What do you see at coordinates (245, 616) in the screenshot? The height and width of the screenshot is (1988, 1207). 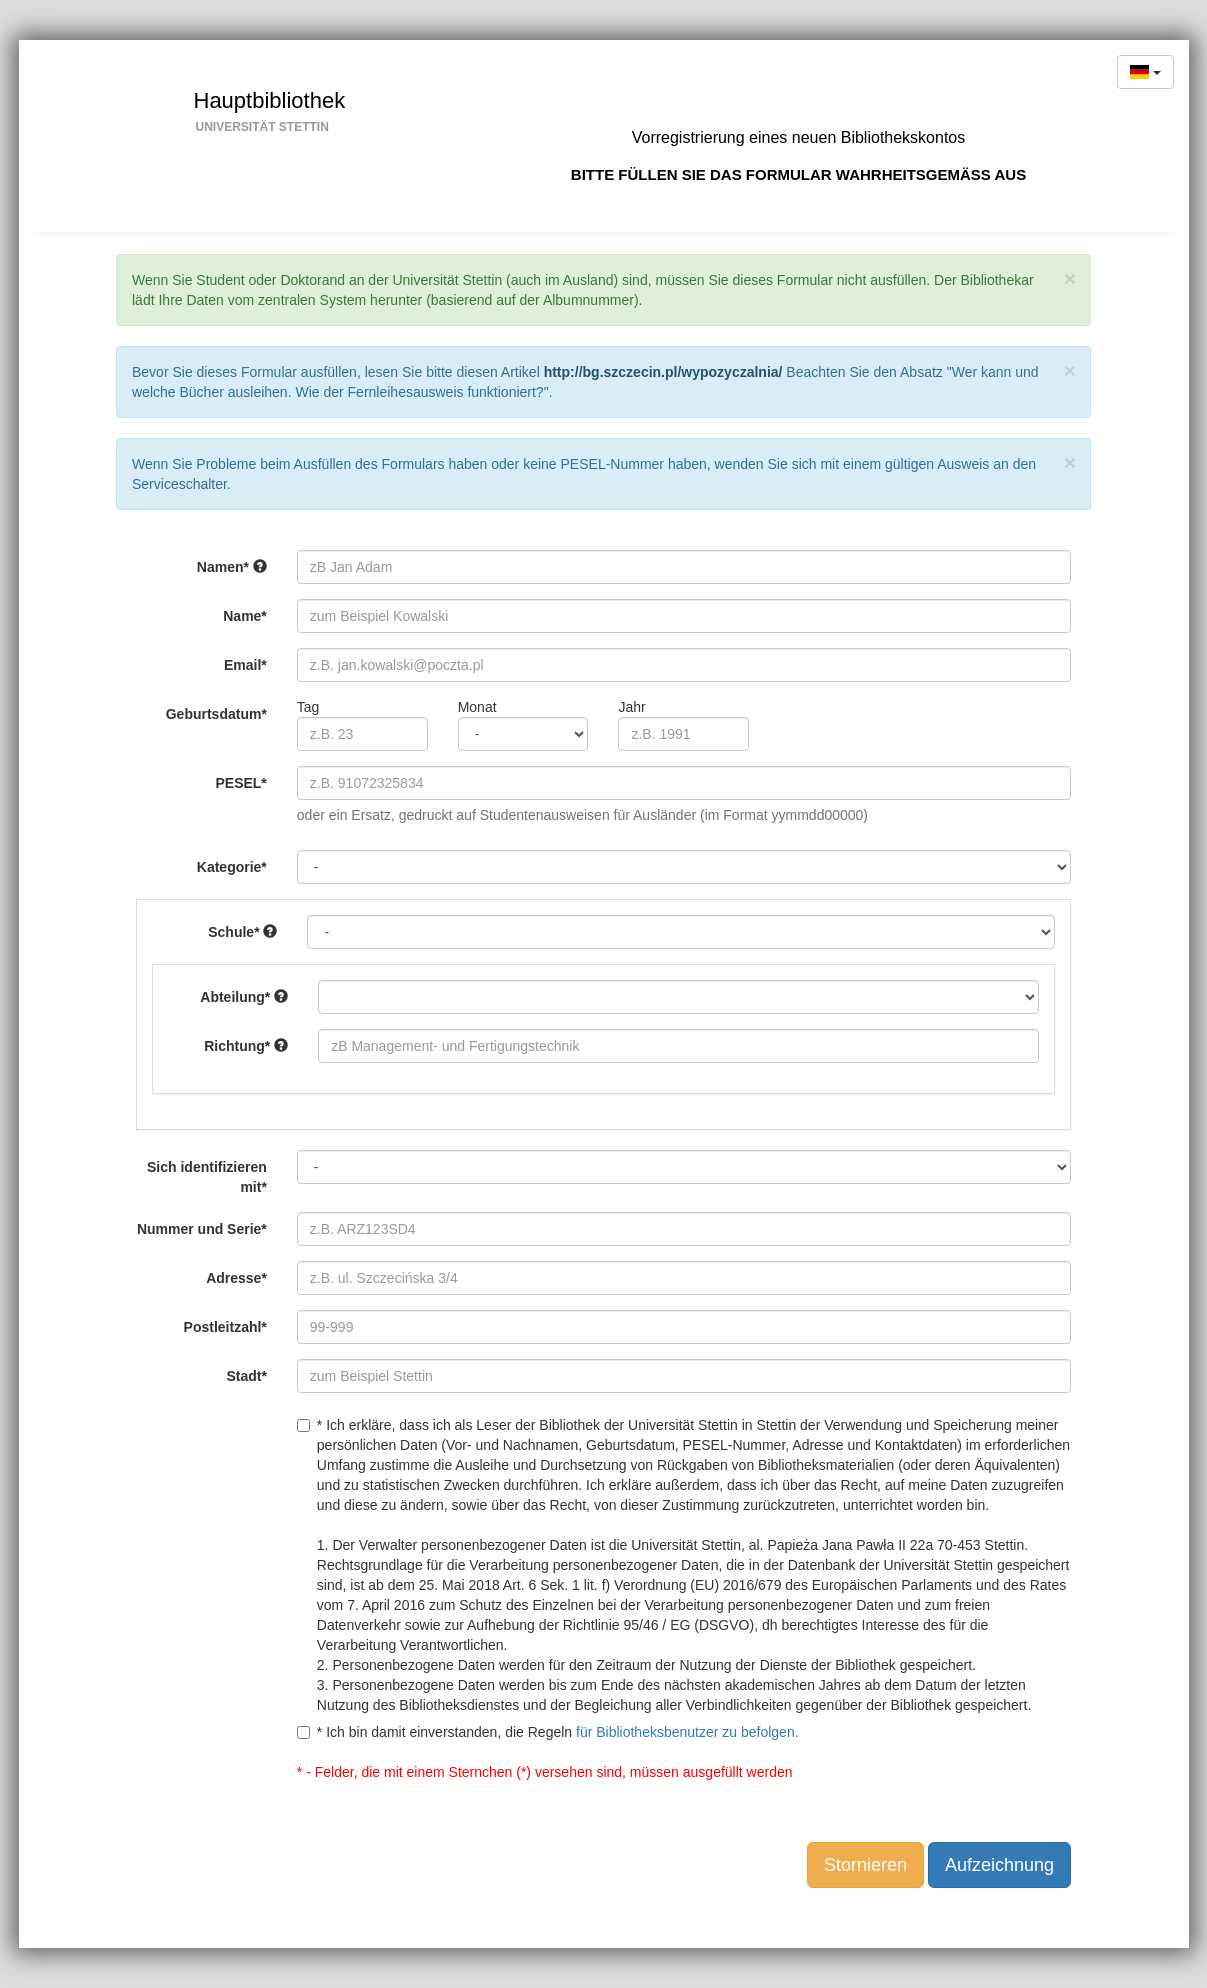 I see `Name*` at bounding box center [245, 616].